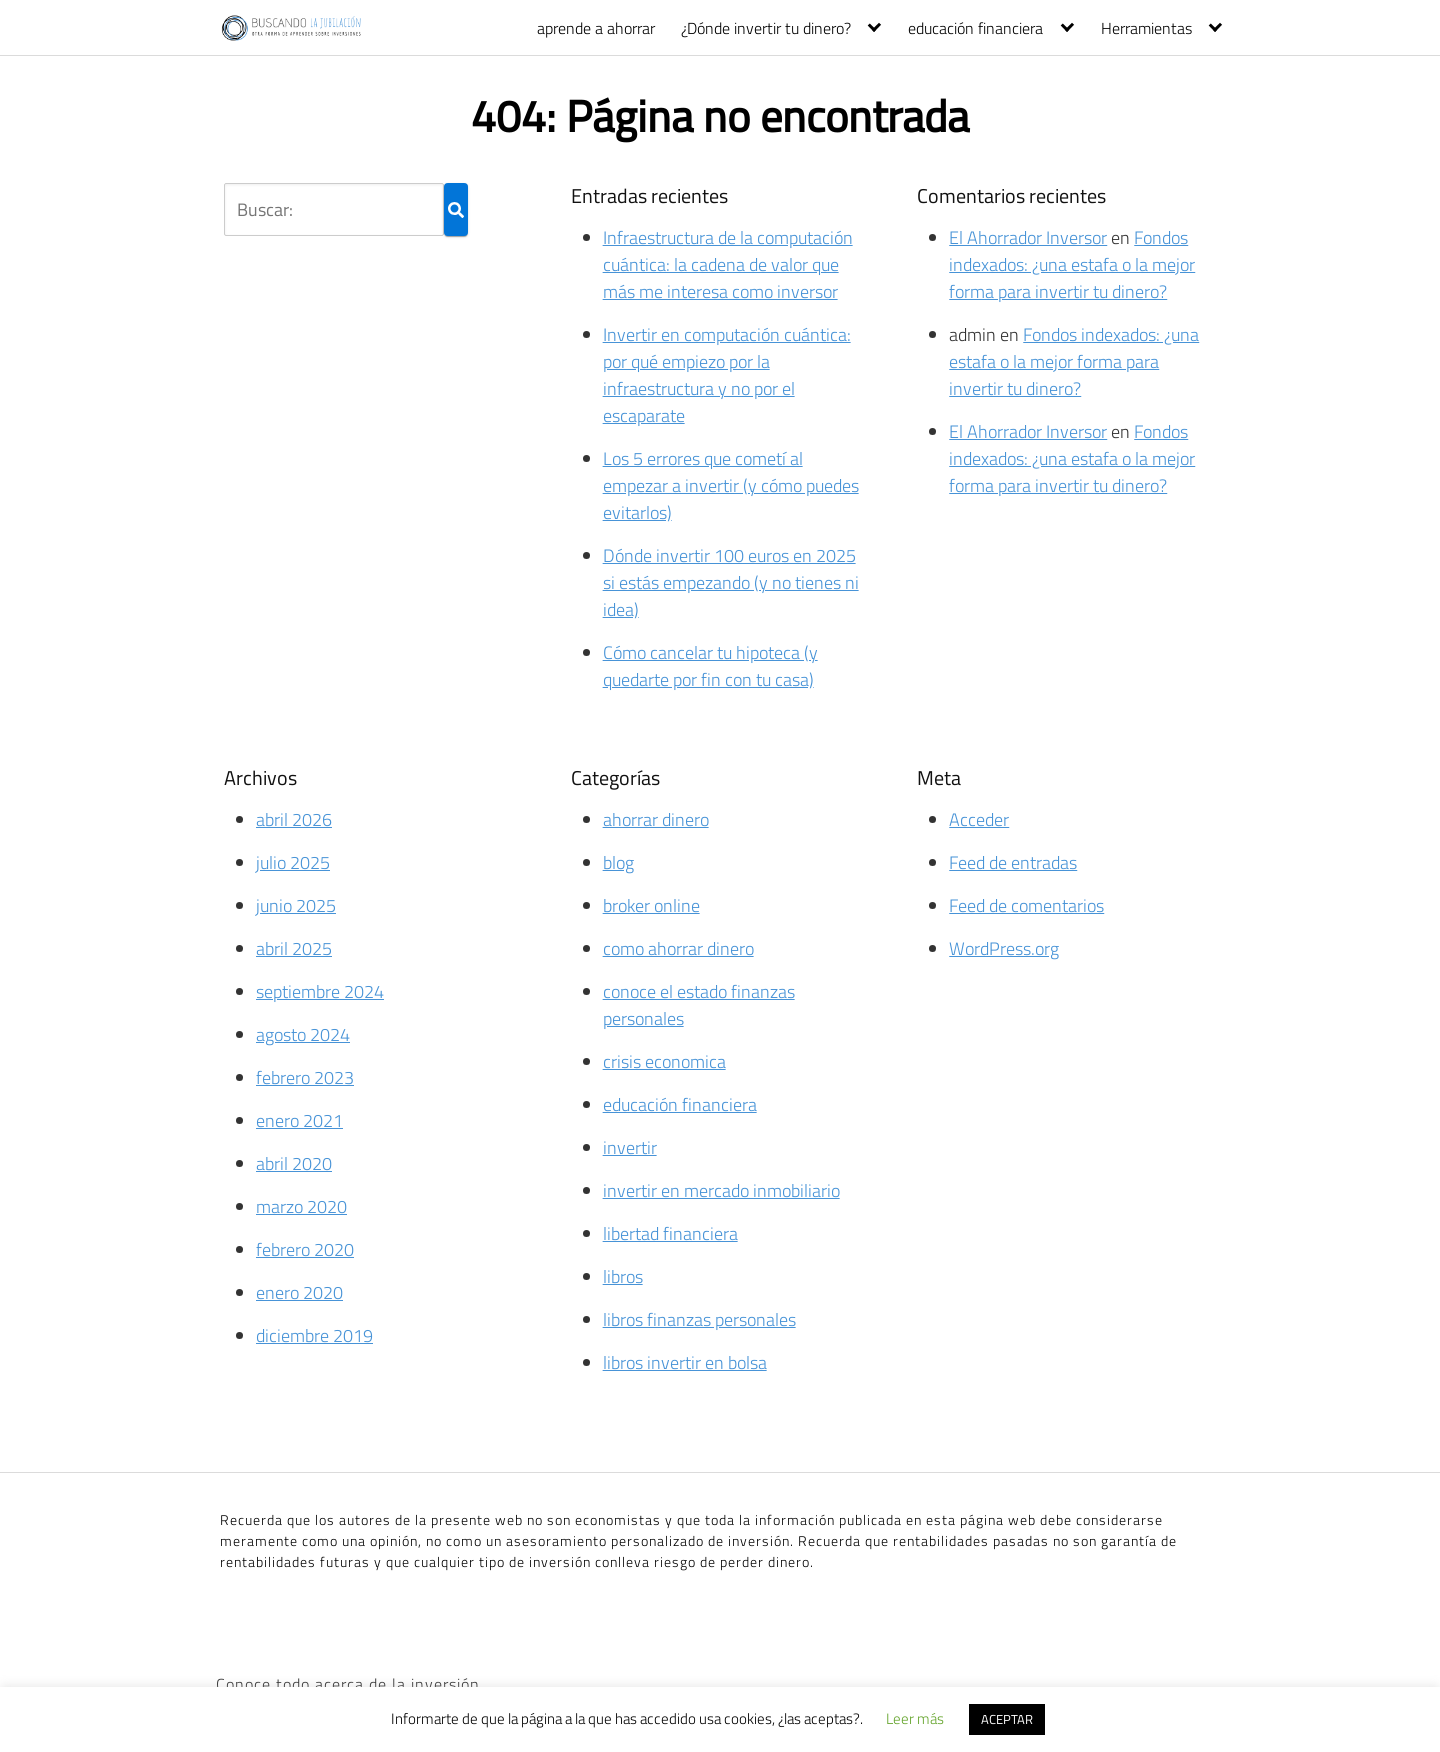  Describe the element at coordinates (721, 1190) in the screenshot. I see `invertir en mercado inmobiliario` at that location.